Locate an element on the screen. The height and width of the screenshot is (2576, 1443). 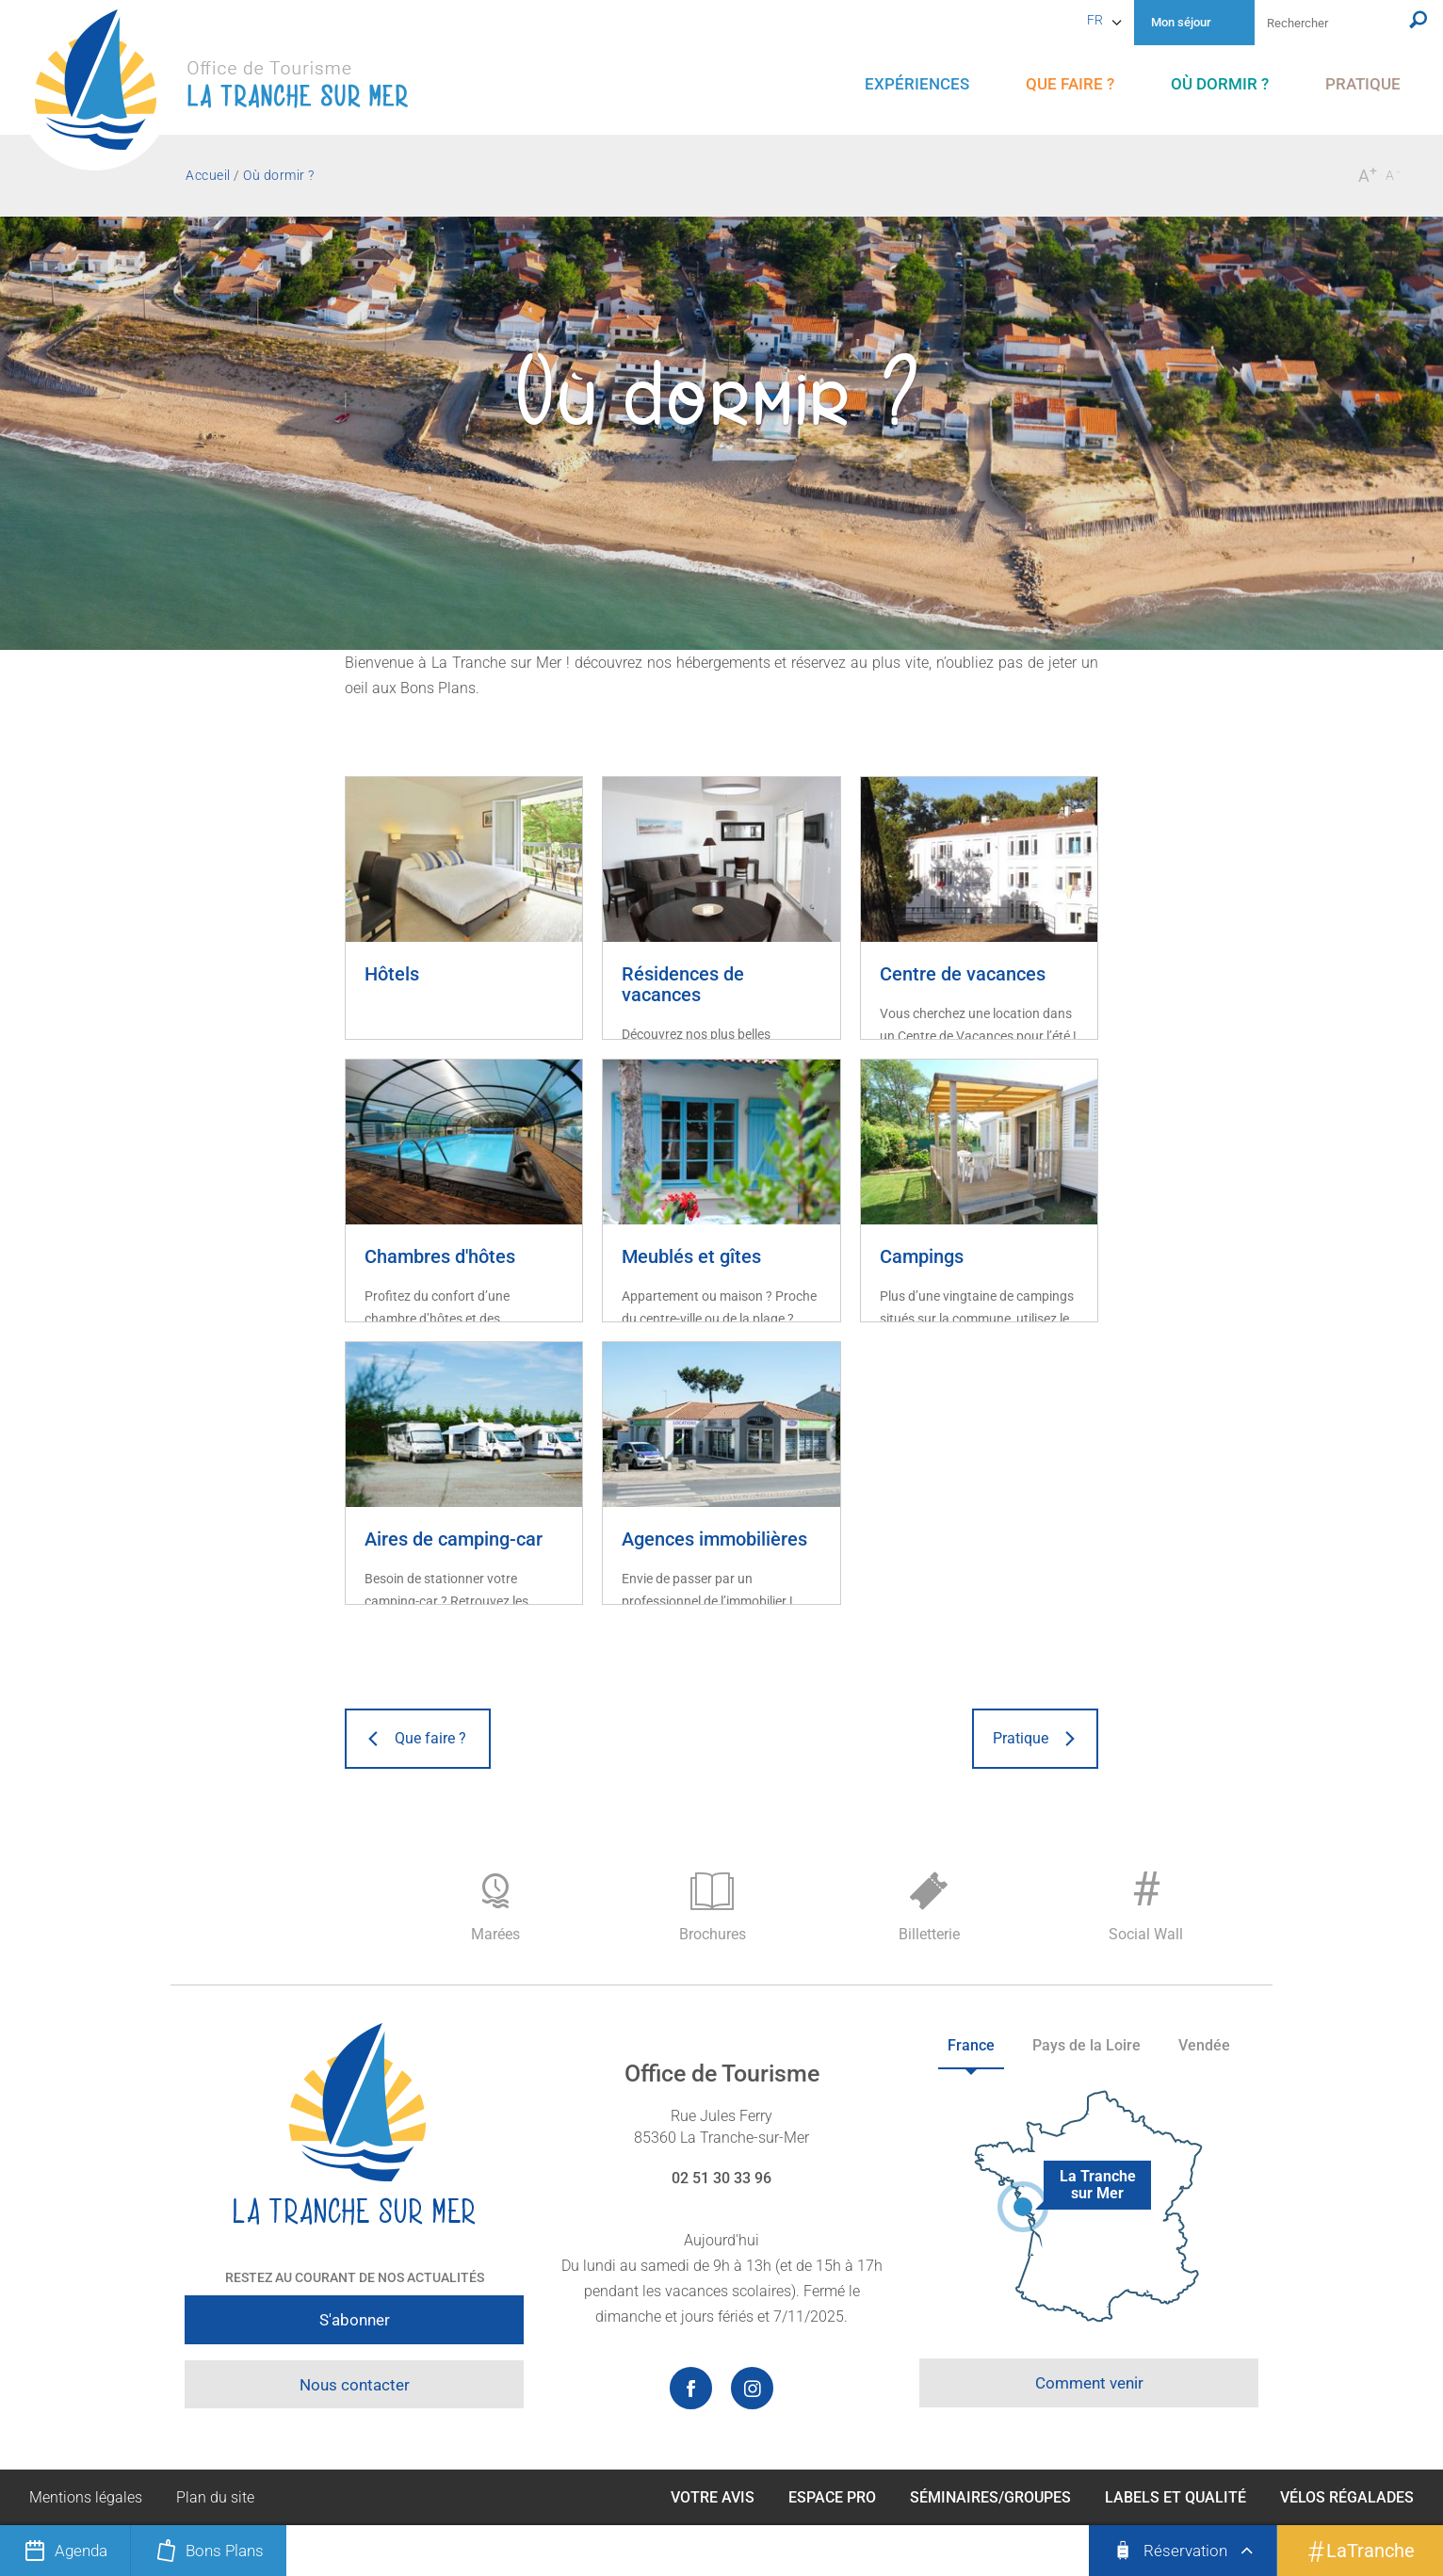
Espace Pro is located at coordinates (832, 2497).